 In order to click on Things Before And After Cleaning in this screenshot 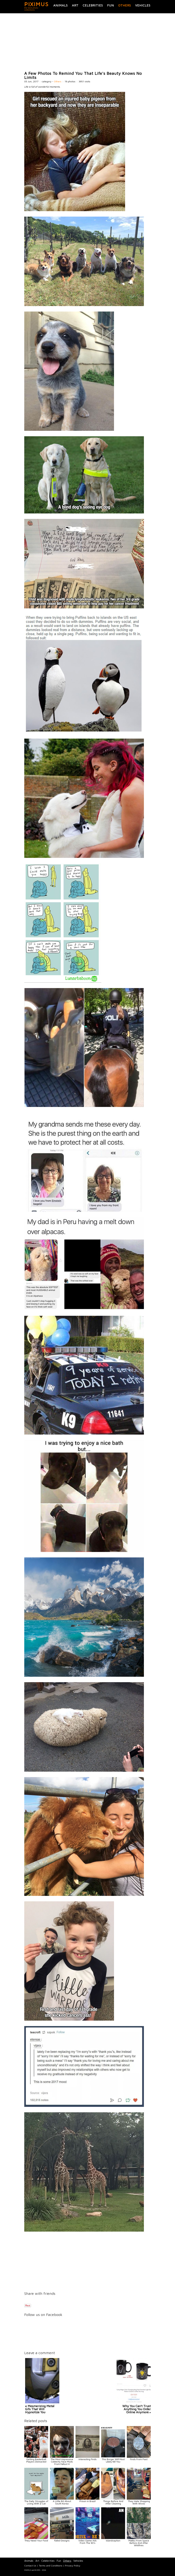, I will do `click(113, 2502)`.